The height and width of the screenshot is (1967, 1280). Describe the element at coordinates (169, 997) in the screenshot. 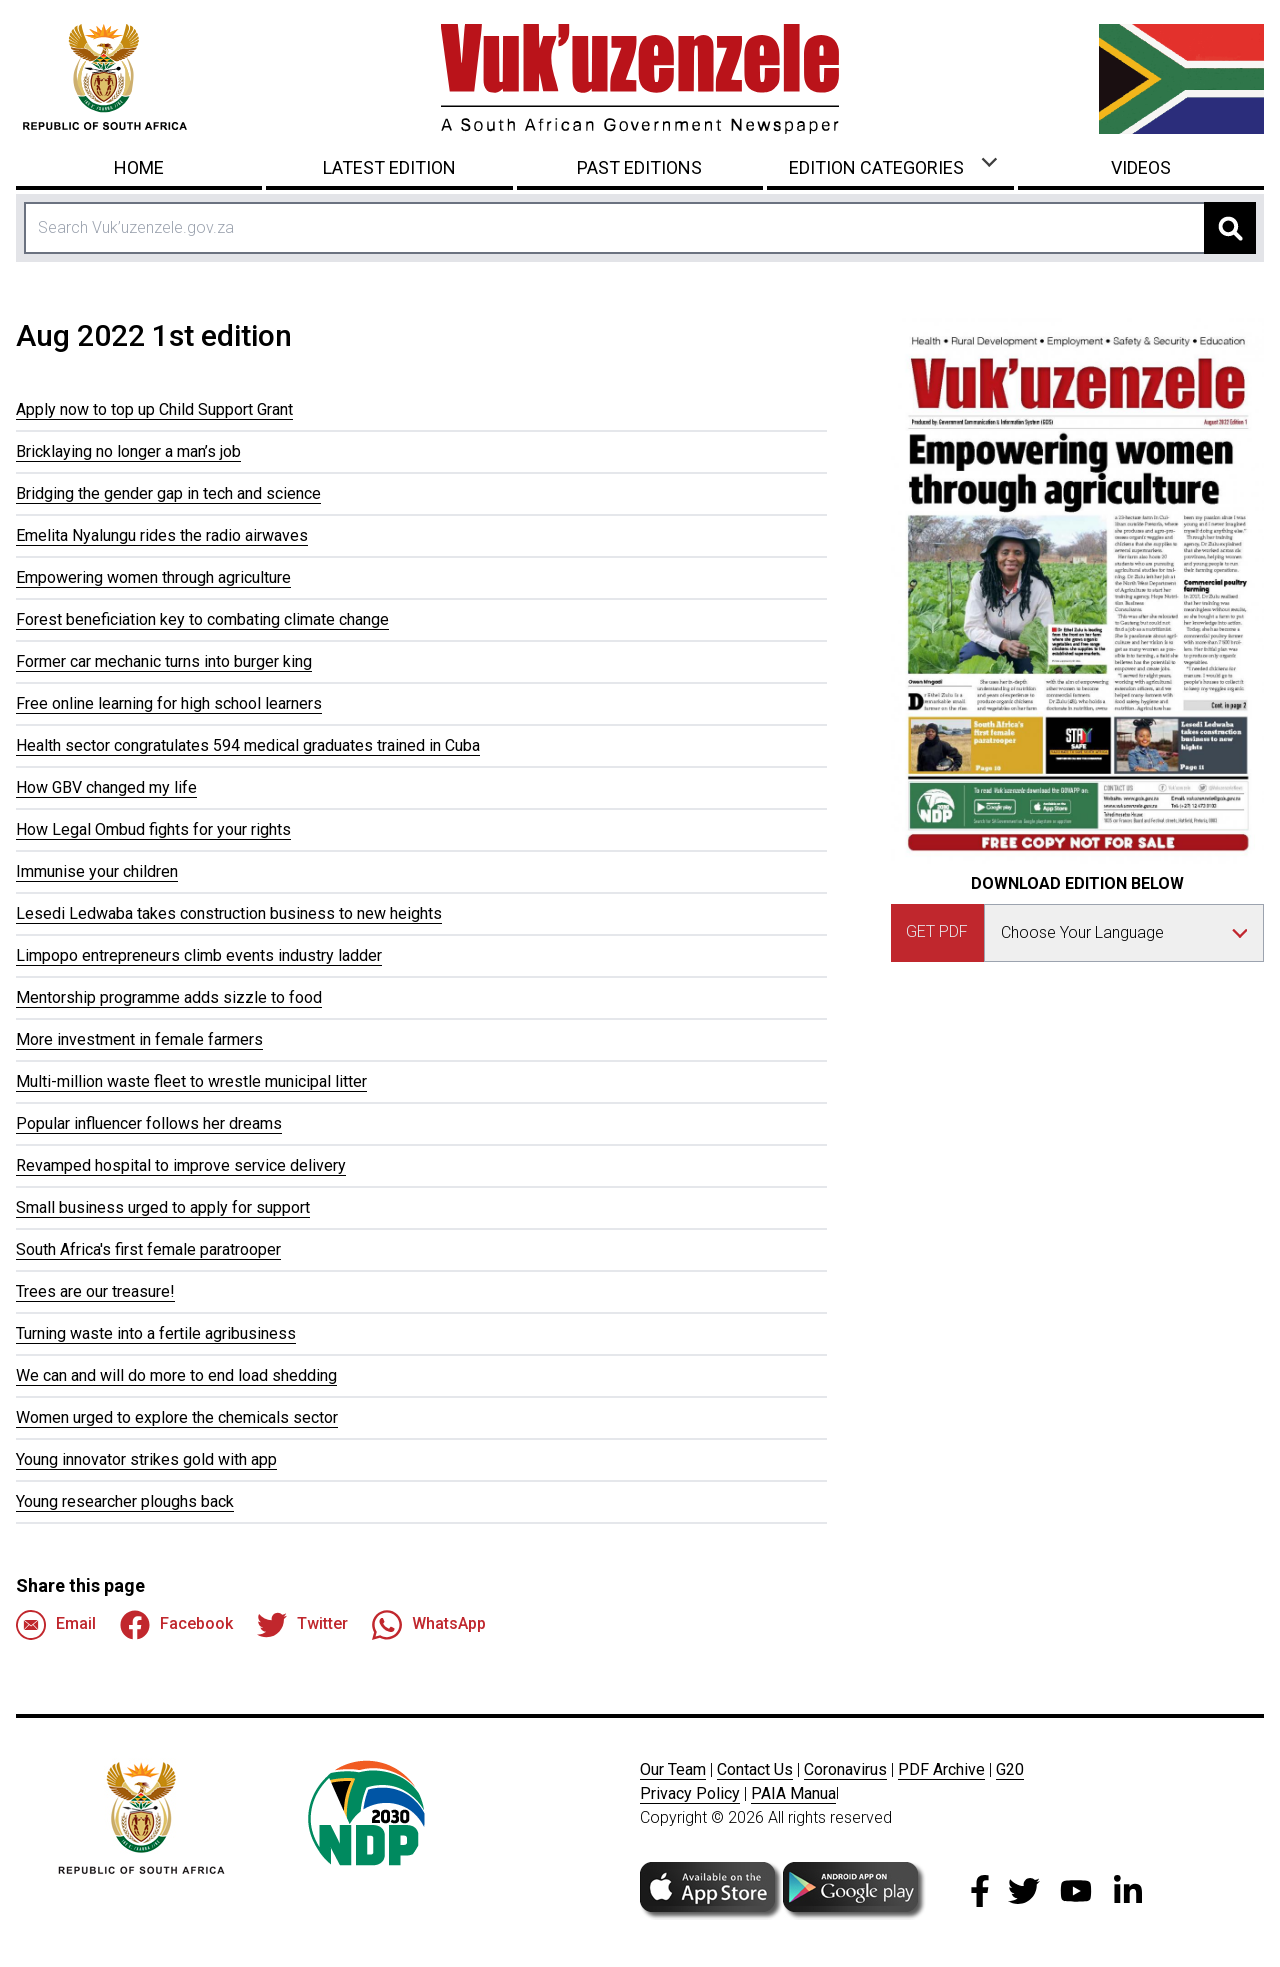

I see `Mentorship programme adds sizzle to food` at that location.